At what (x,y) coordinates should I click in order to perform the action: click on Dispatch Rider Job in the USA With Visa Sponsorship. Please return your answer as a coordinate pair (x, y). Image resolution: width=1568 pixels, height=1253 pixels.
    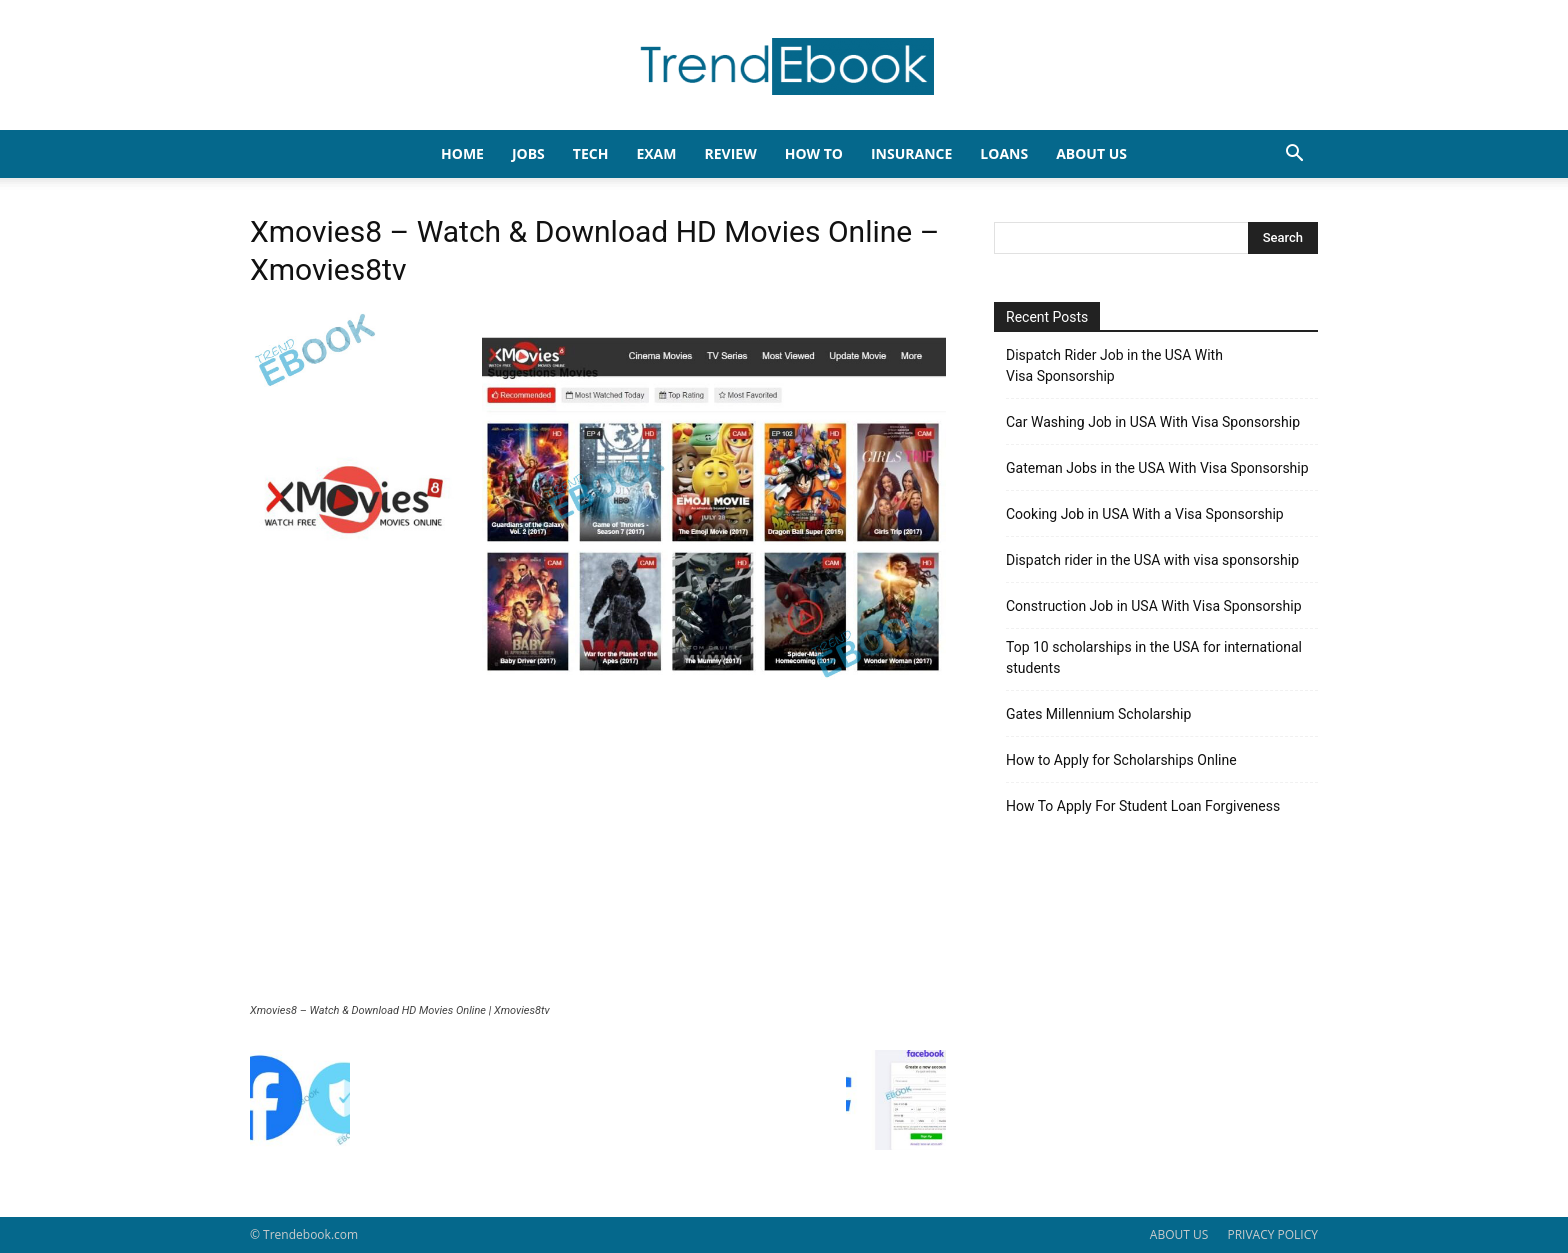
    Looking at the image, I should click on (1114, 365).